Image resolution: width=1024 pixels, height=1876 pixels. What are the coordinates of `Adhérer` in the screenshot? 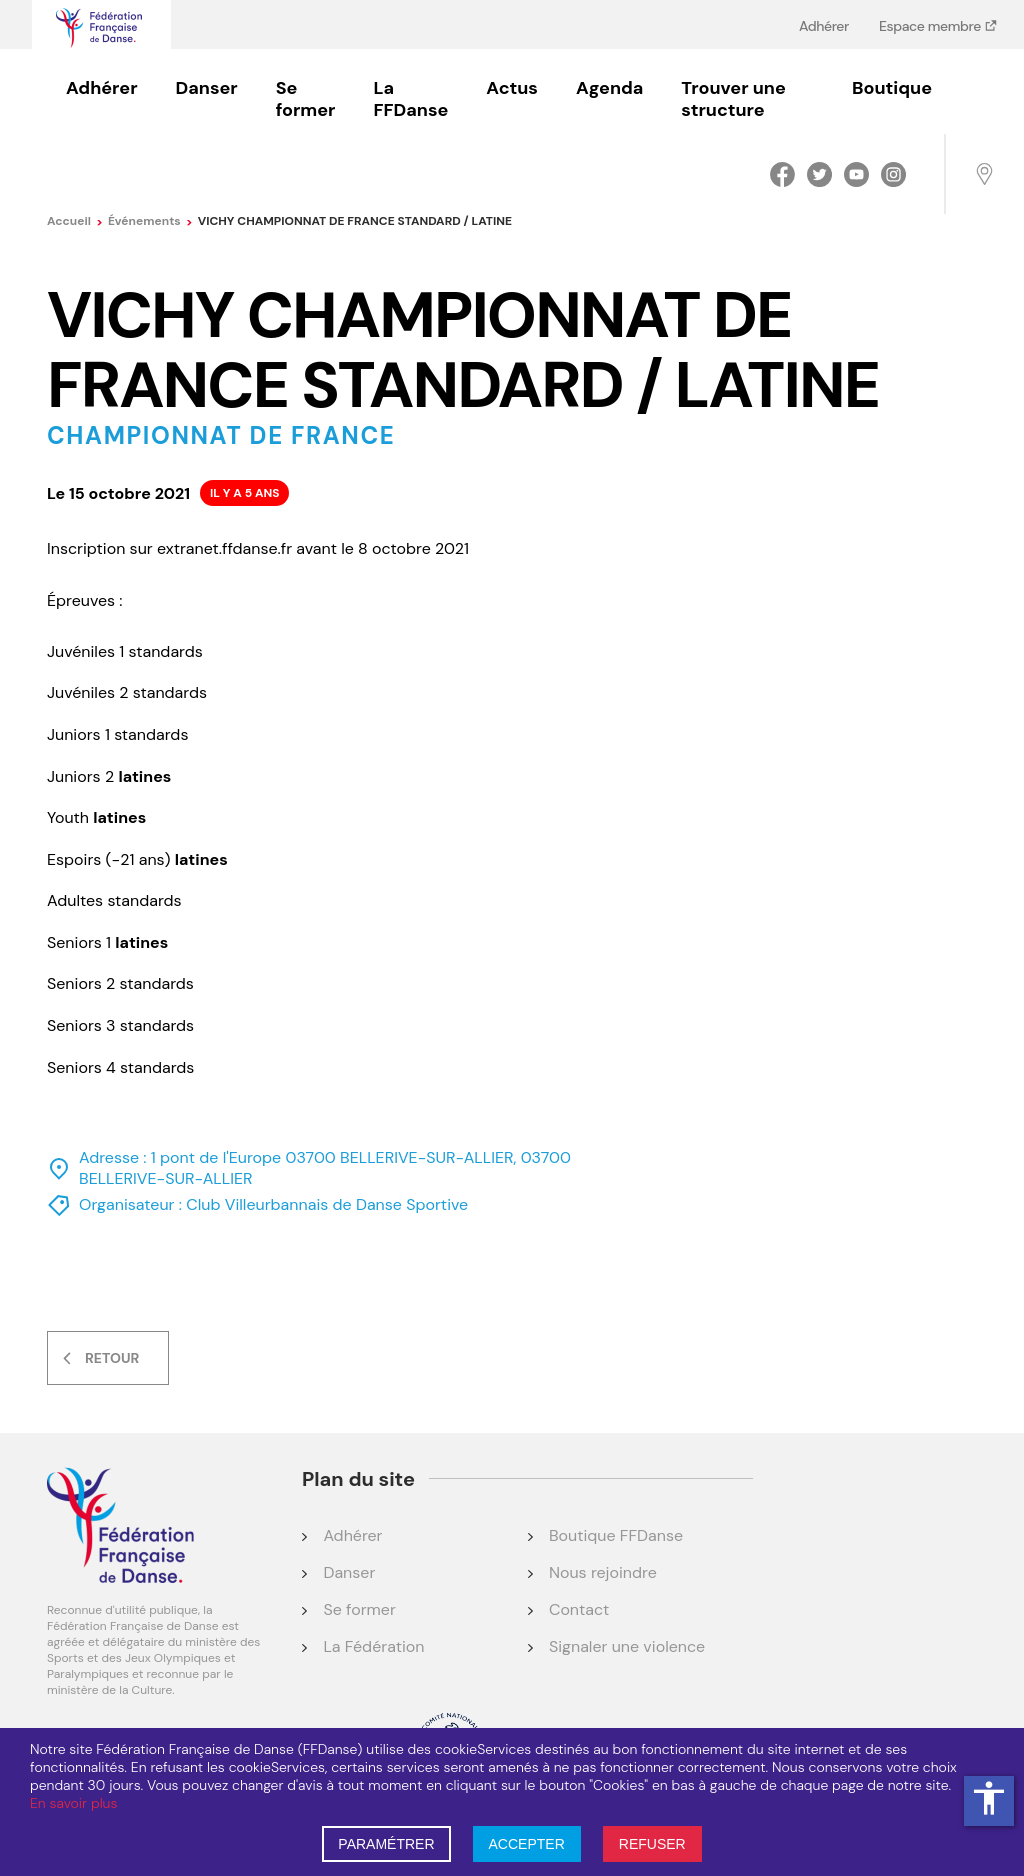 It's located at (824, 25).